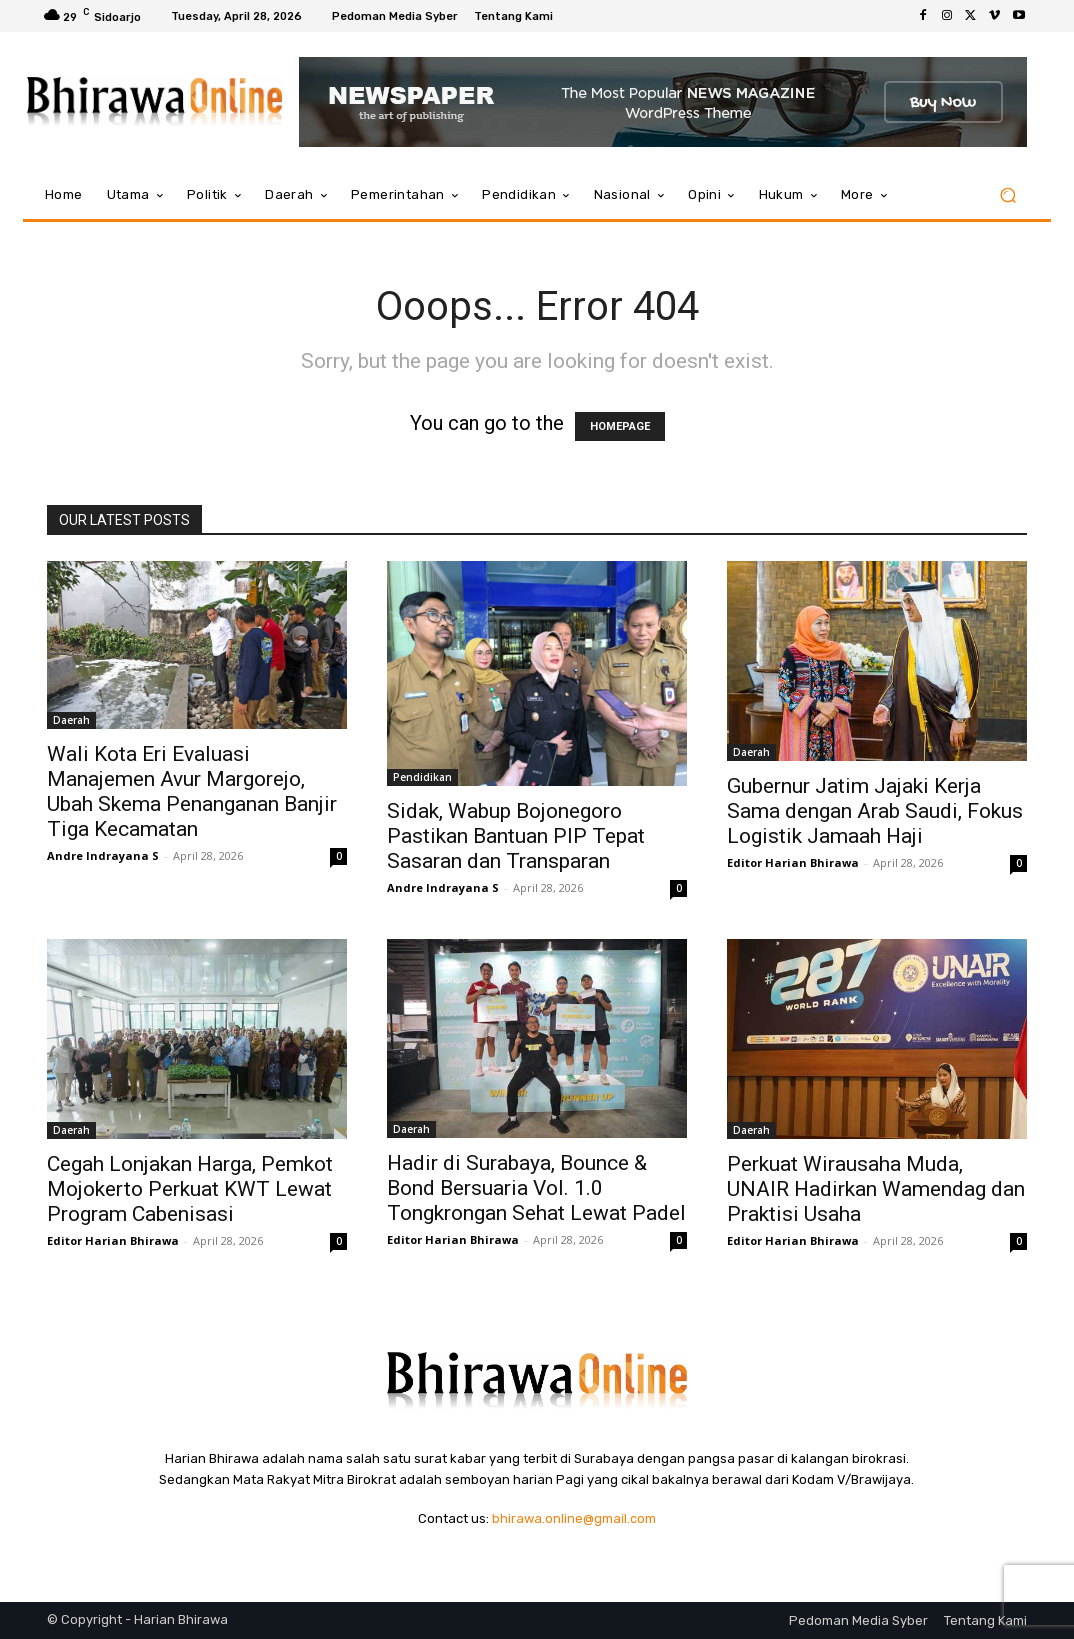 Image resolution: width=1074 pixels, height=1639 pixels. I want to click on [button], so click(1007, 195).